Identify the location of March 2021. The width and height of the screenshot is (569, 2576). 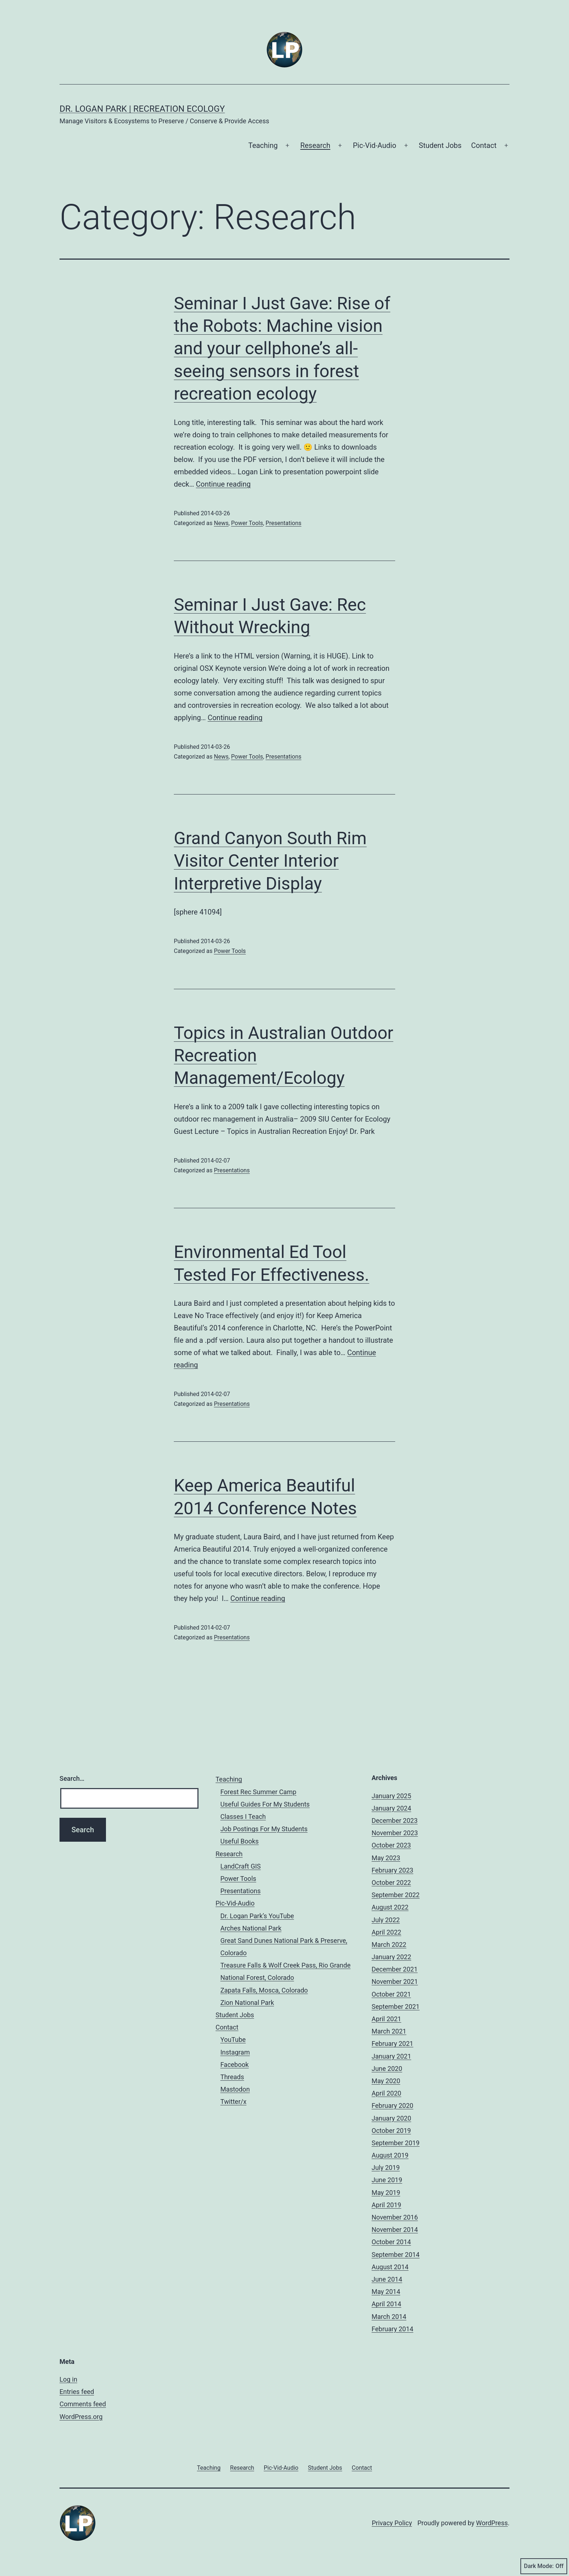
(389, 2031).